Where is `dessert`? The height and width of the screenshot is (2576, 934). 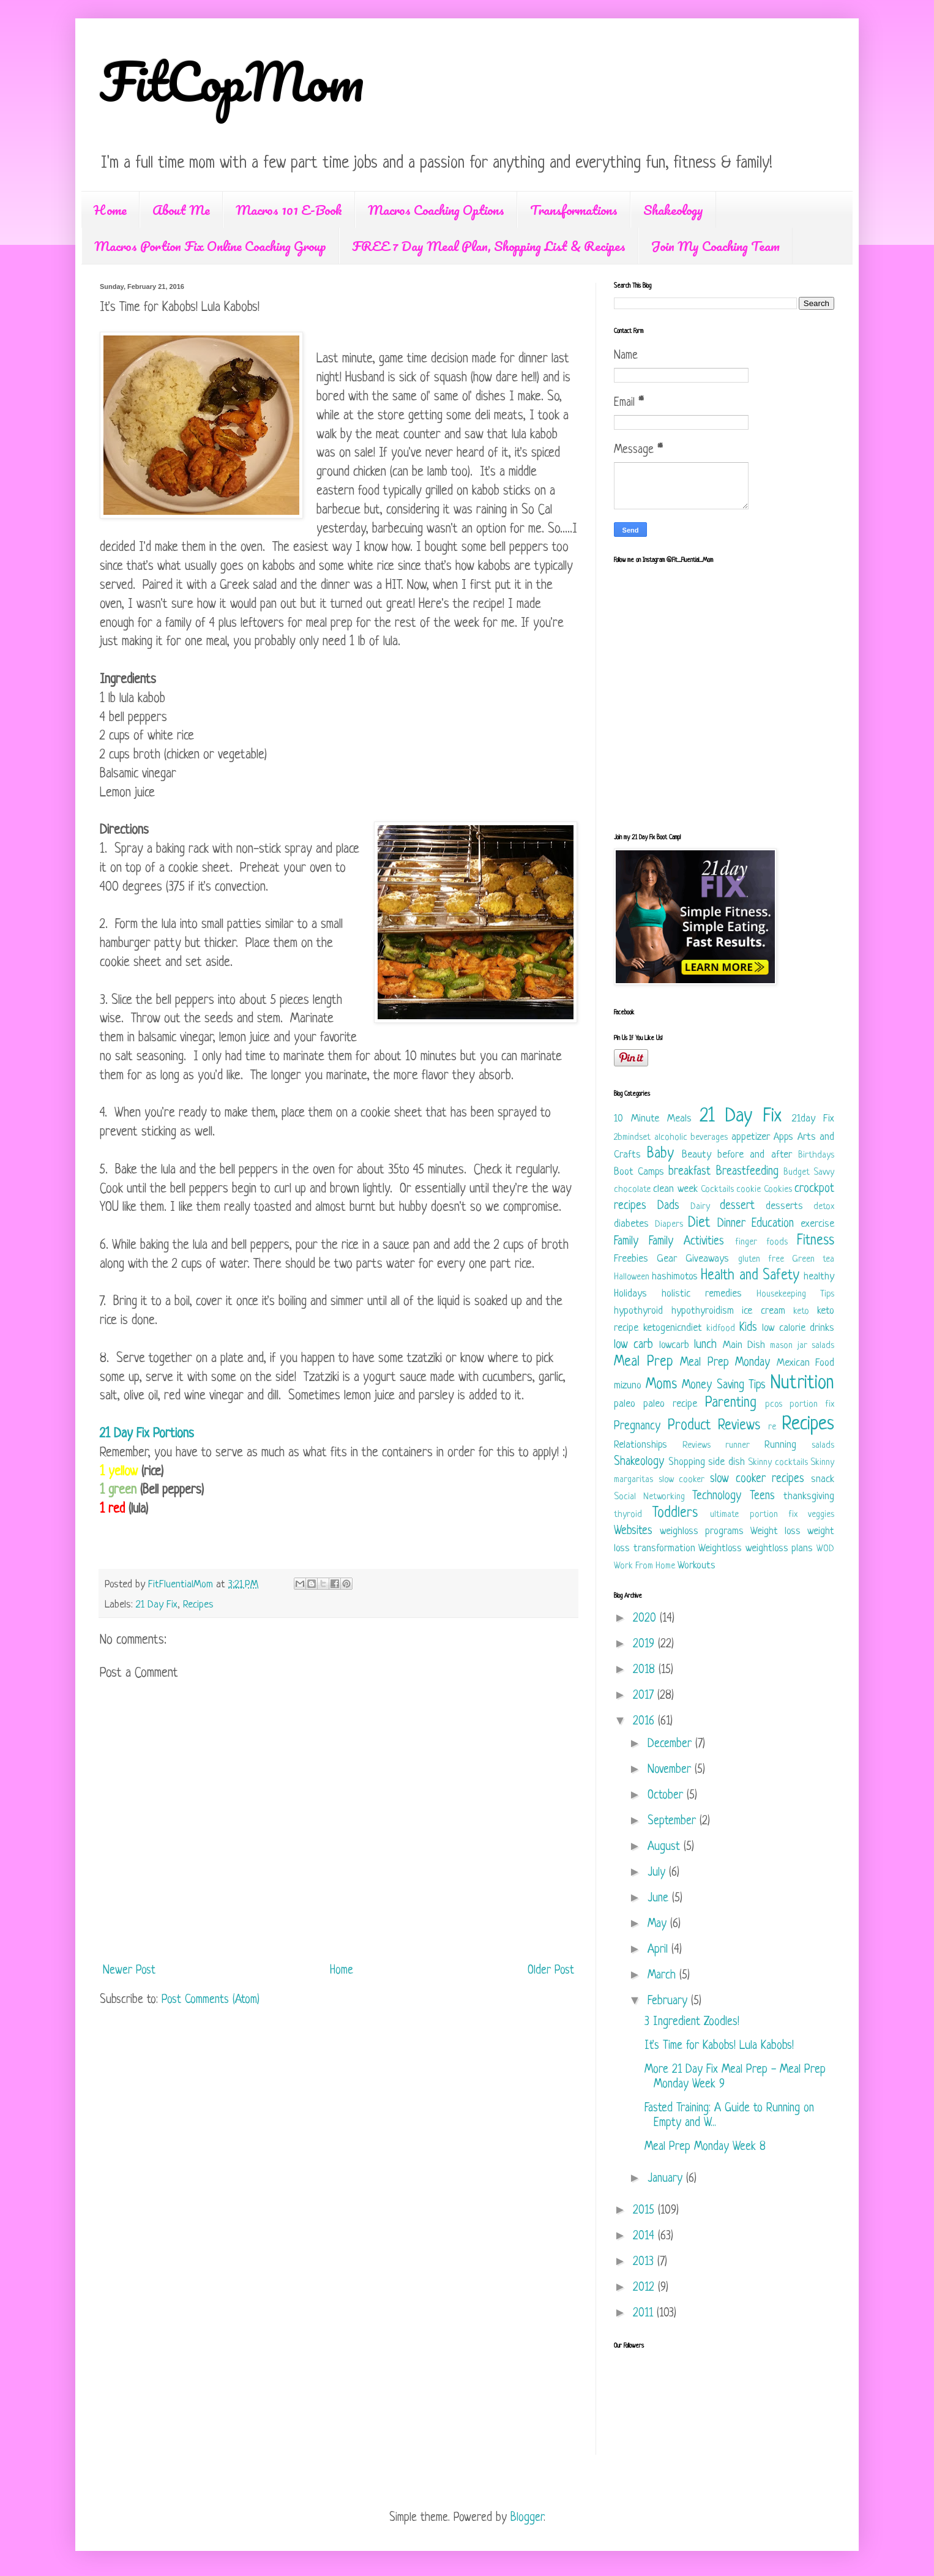 dessert is located at coordinates (737, 1206).